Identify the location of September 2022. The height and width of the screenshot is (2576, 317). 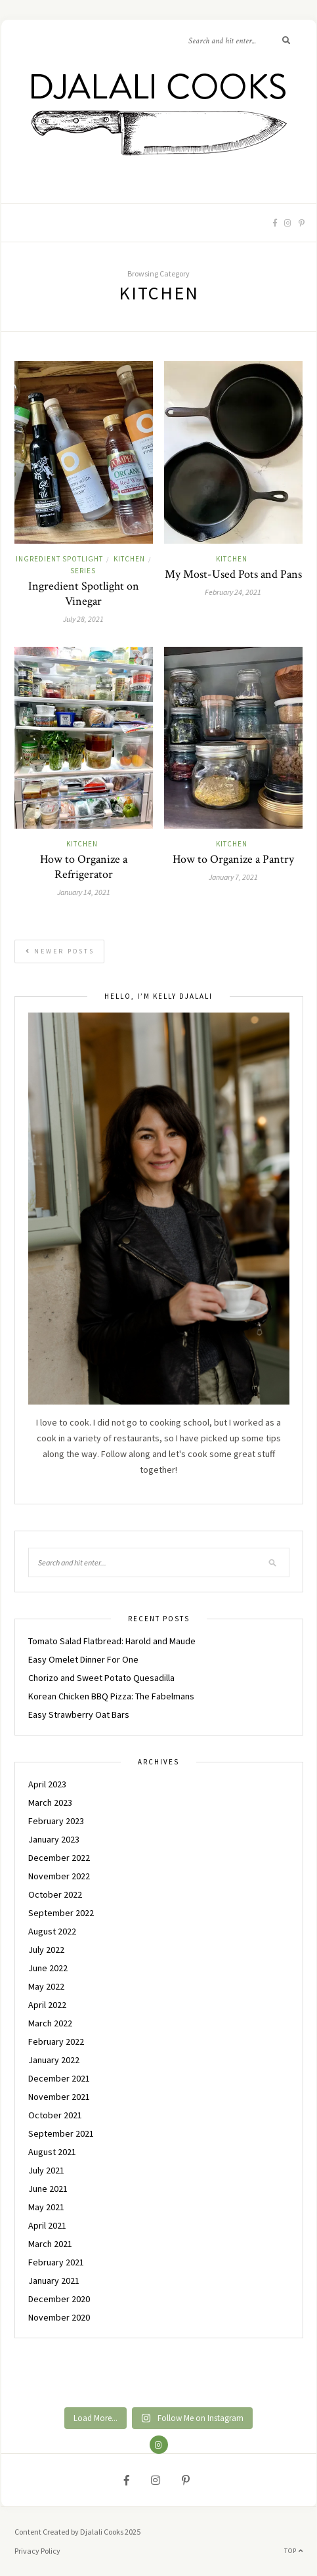
(61, 1913).